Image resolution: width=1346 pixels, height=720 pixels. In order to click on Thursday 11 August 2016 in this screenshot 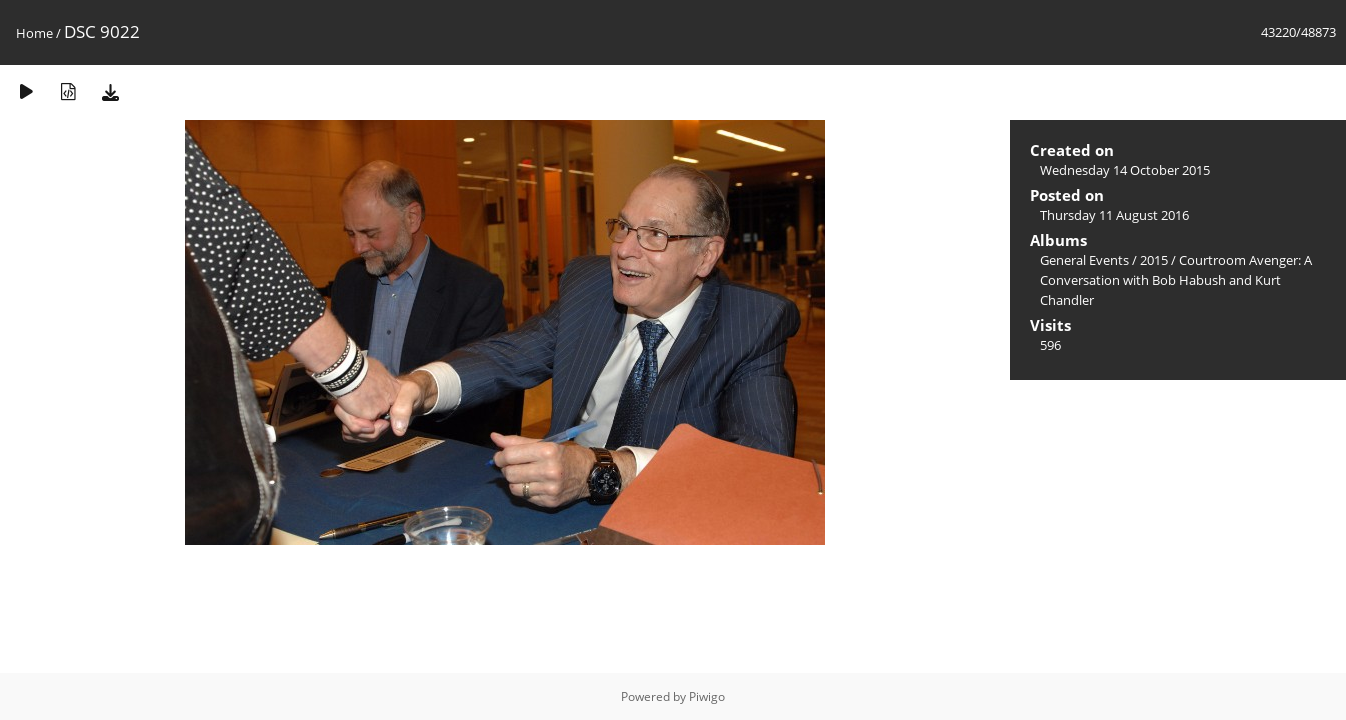, I will do `click(1114, 215)`.